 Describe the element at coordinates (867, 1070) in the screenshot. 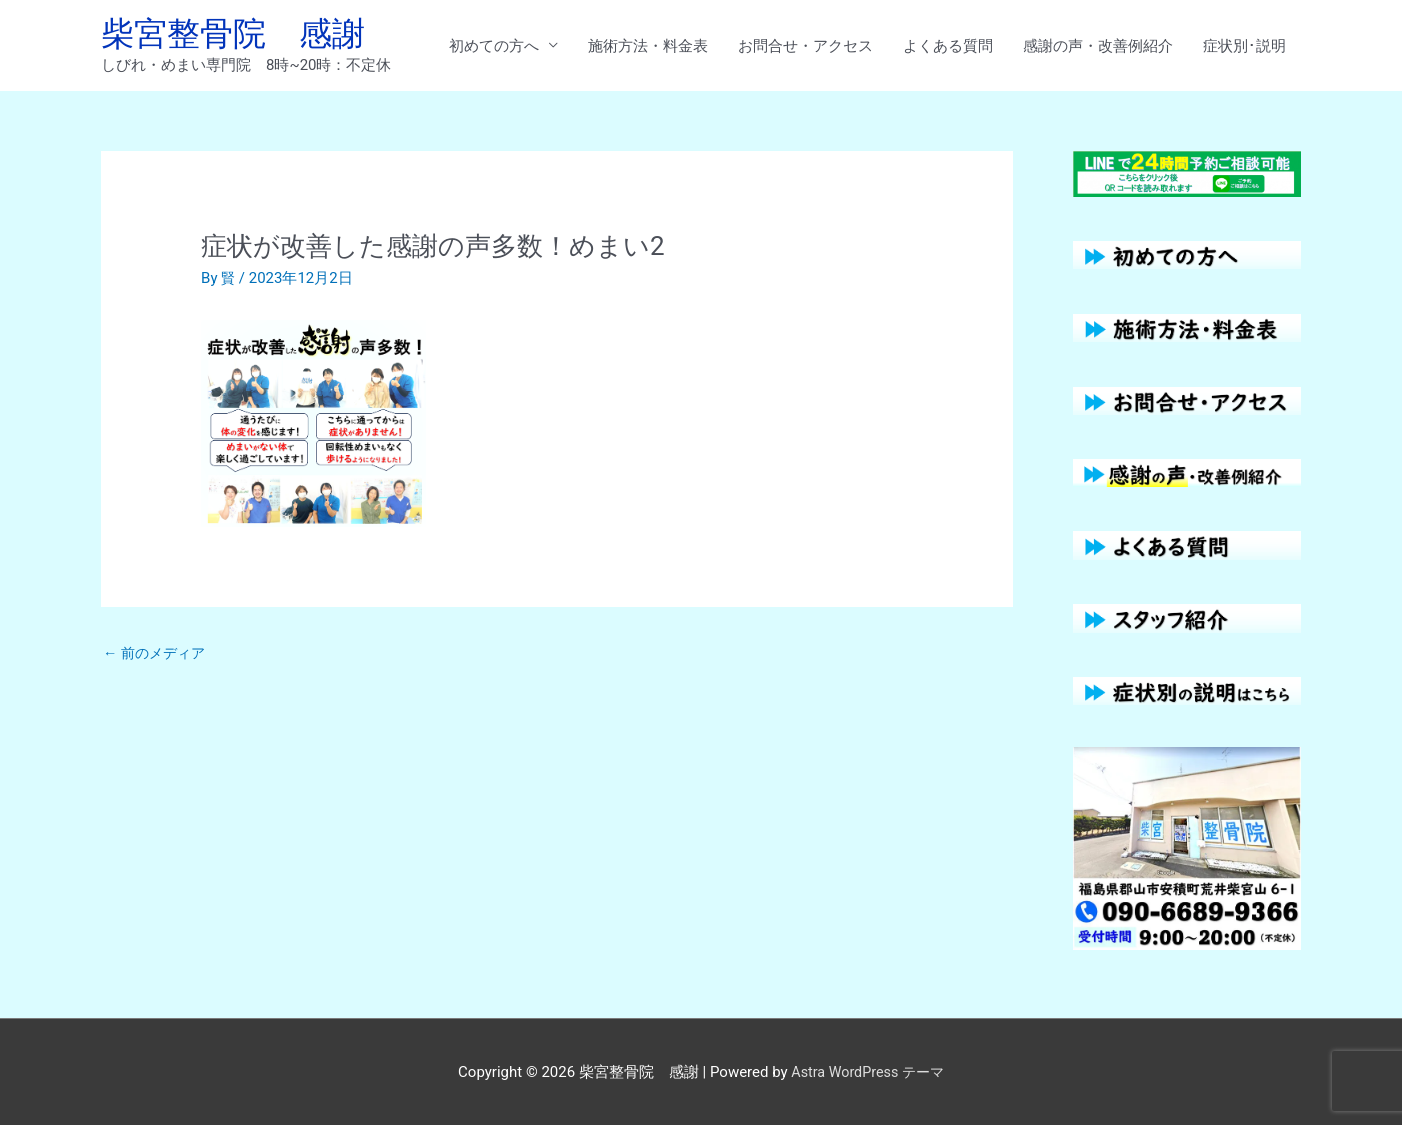

I see `Astra WordPress テーマ` at that location.